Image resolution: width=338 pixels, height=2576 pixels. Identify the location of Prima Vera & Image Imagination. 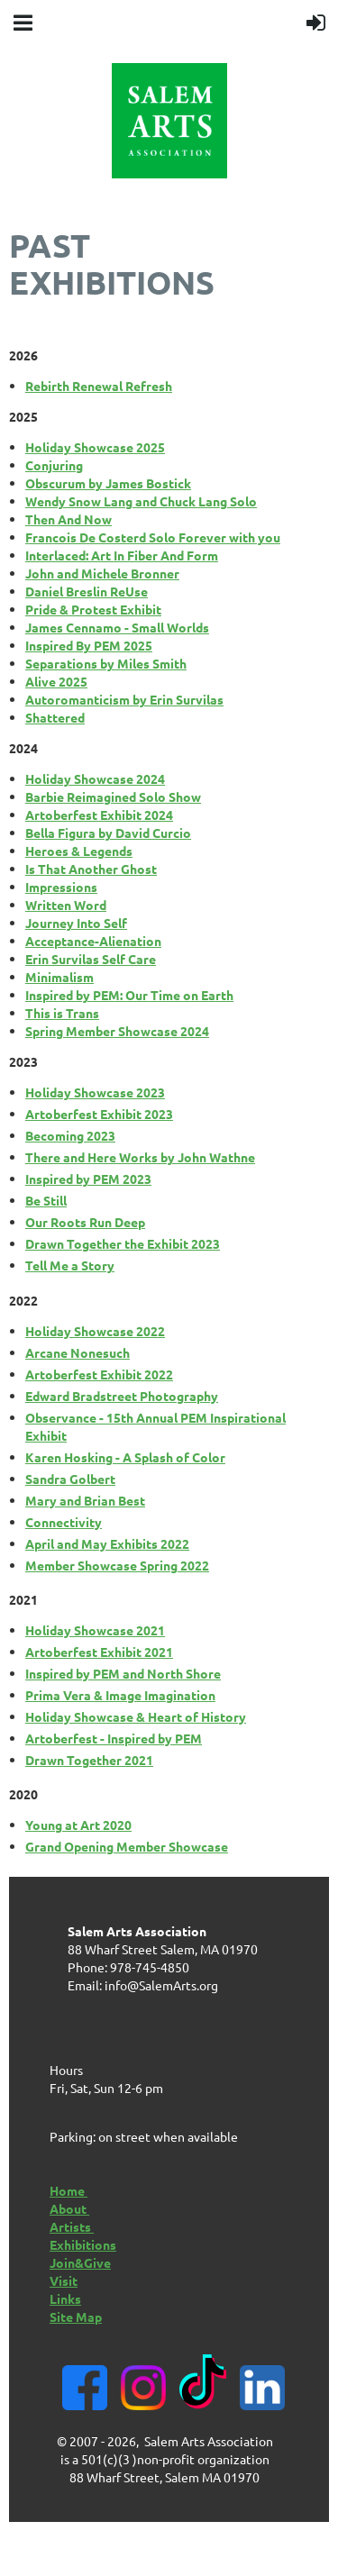
(120, 1695).